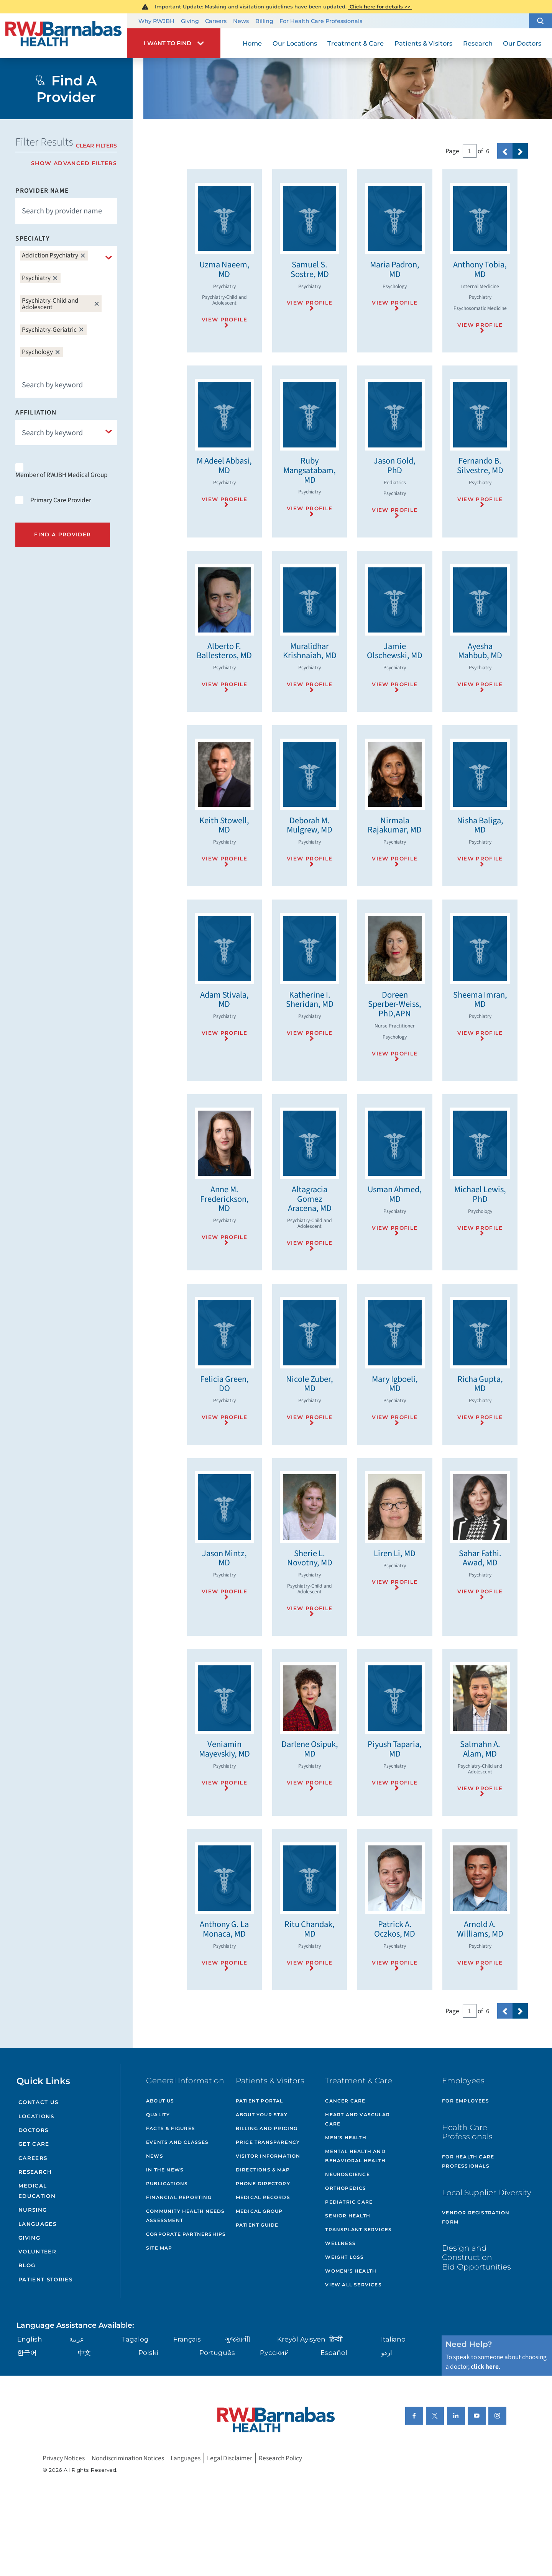 This screenshot has height=2576, width=552. What do you see at coordinates (229, 2458) in the screenshot?
I see `Legal Disclaimer` at bounding box center [229, 2458].